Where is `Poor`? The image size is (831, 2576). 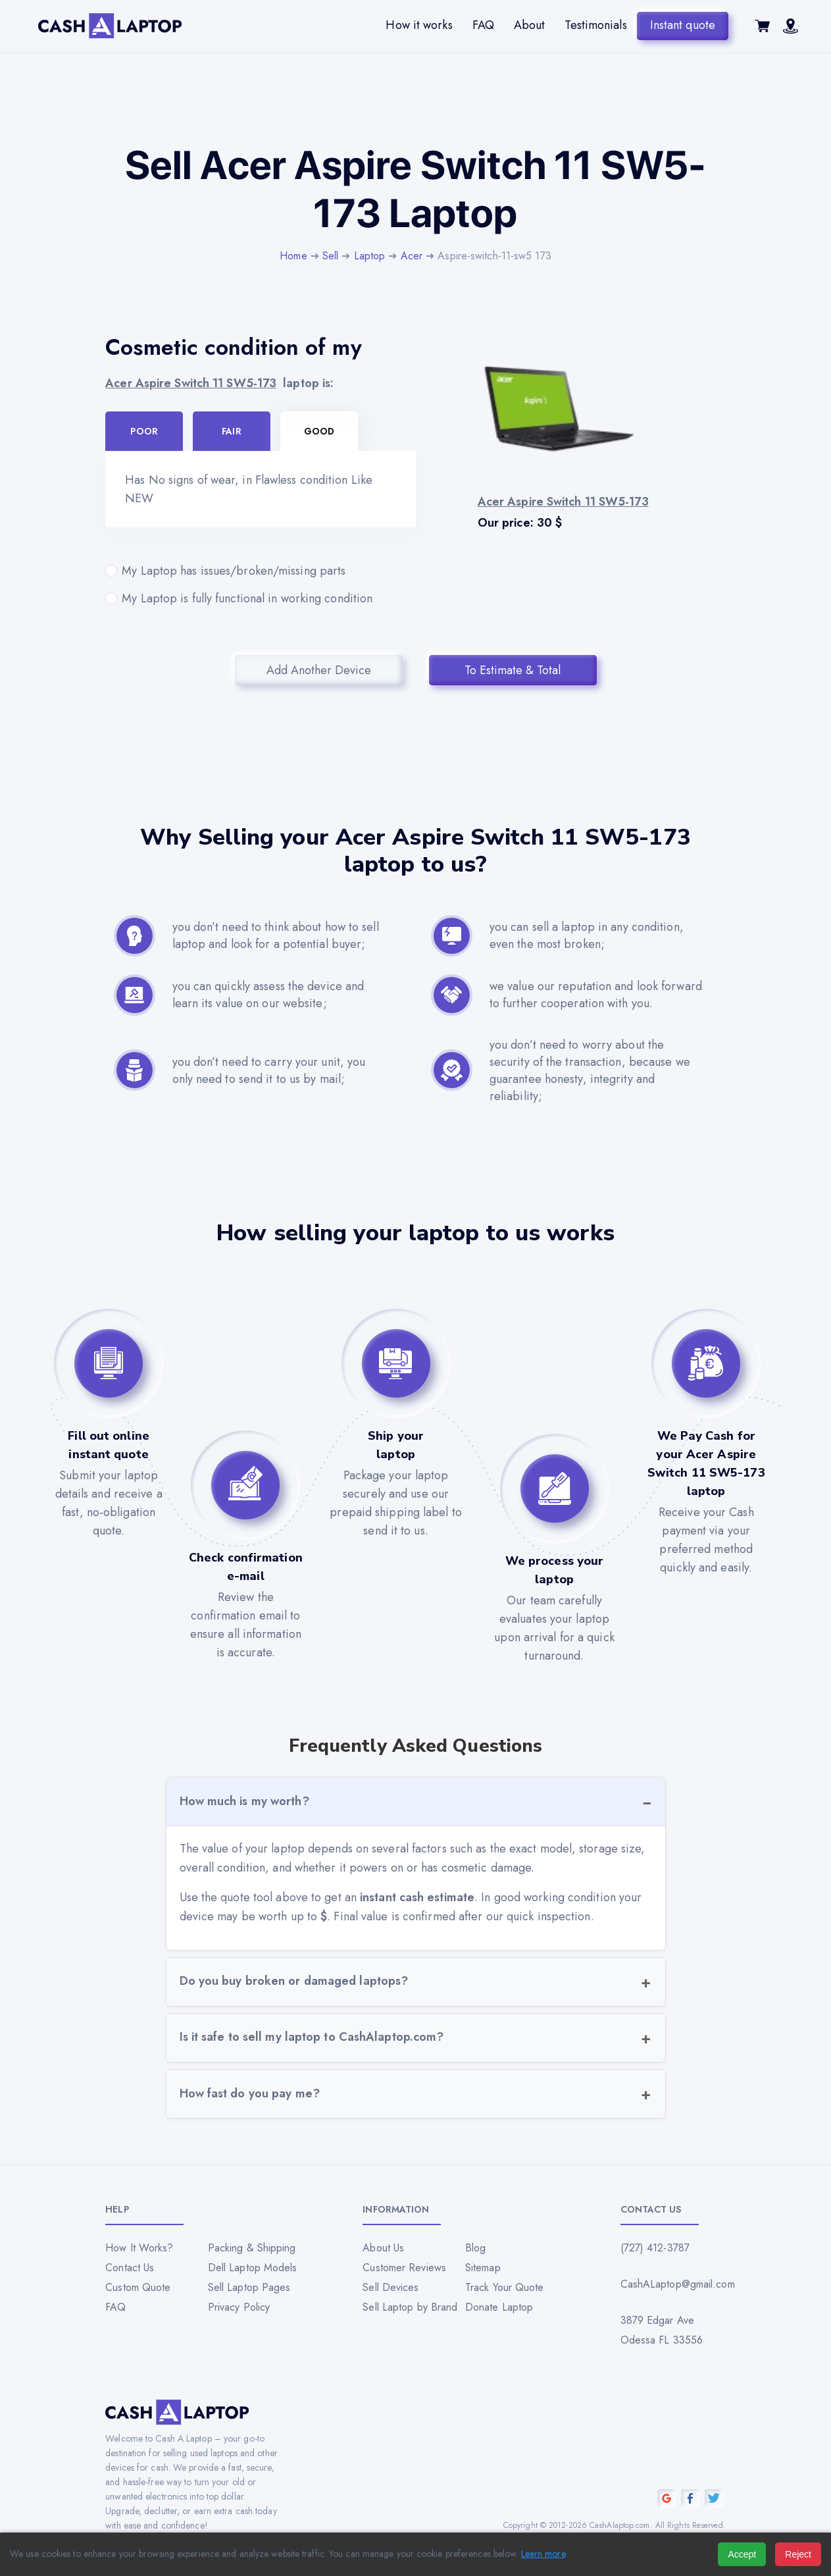
Poor is located at coordinates (143, 431).